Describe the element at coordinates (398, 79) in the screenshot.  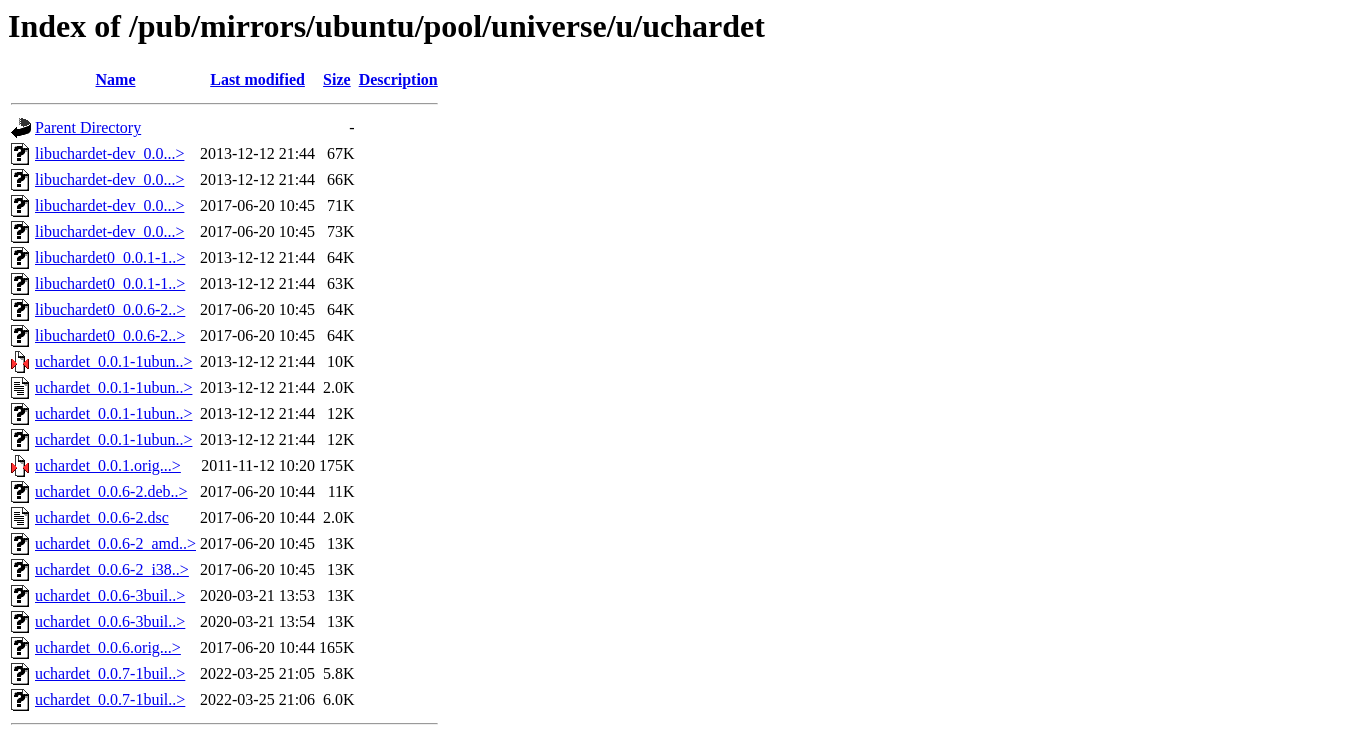
I see `Description` at that location.